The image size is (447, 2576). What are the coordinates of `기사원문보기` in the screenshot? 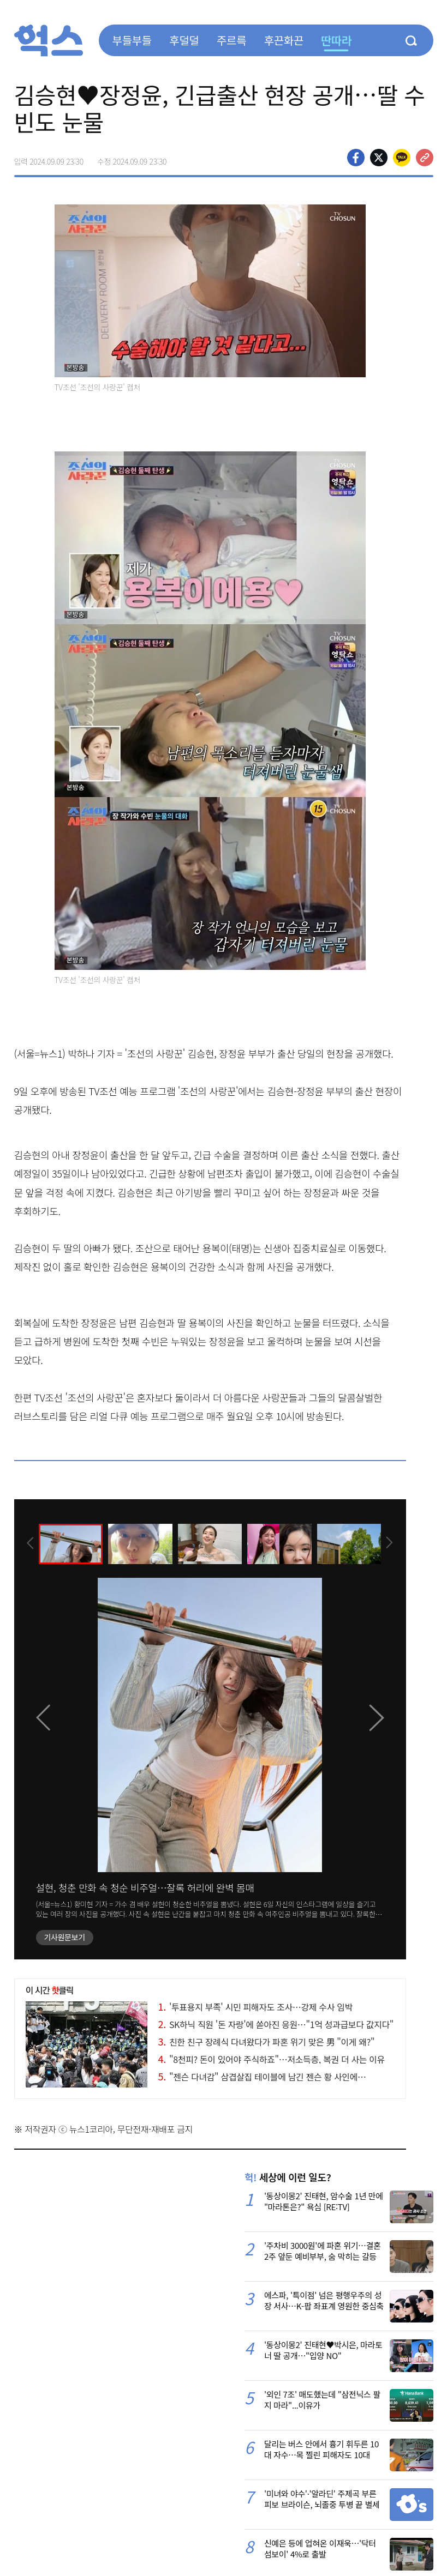 It's located at (64, 1937).